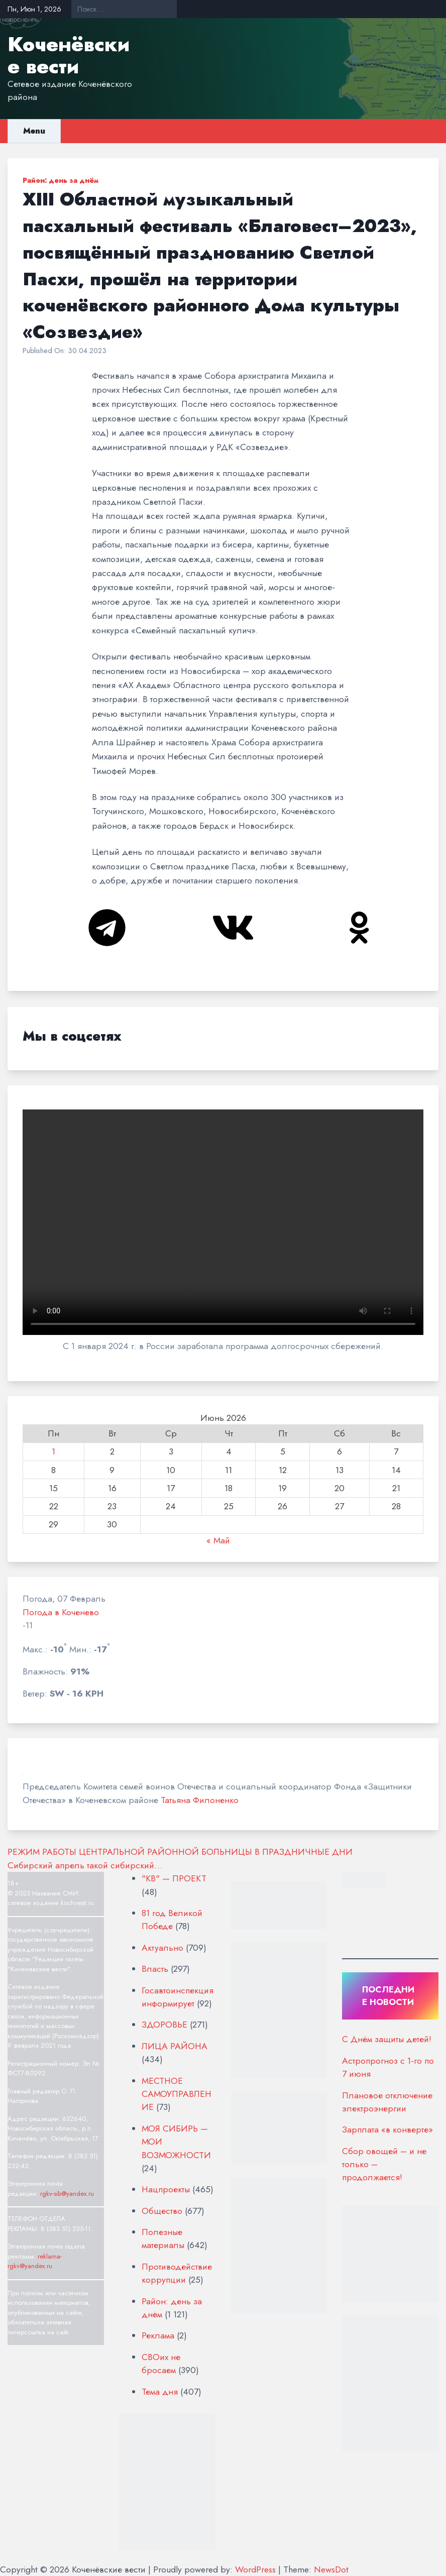 This screenshot has width=446, height=2576. Describe the element at coordinates (331, 2569) in the screenshot. I see `NewsDot` at that location.